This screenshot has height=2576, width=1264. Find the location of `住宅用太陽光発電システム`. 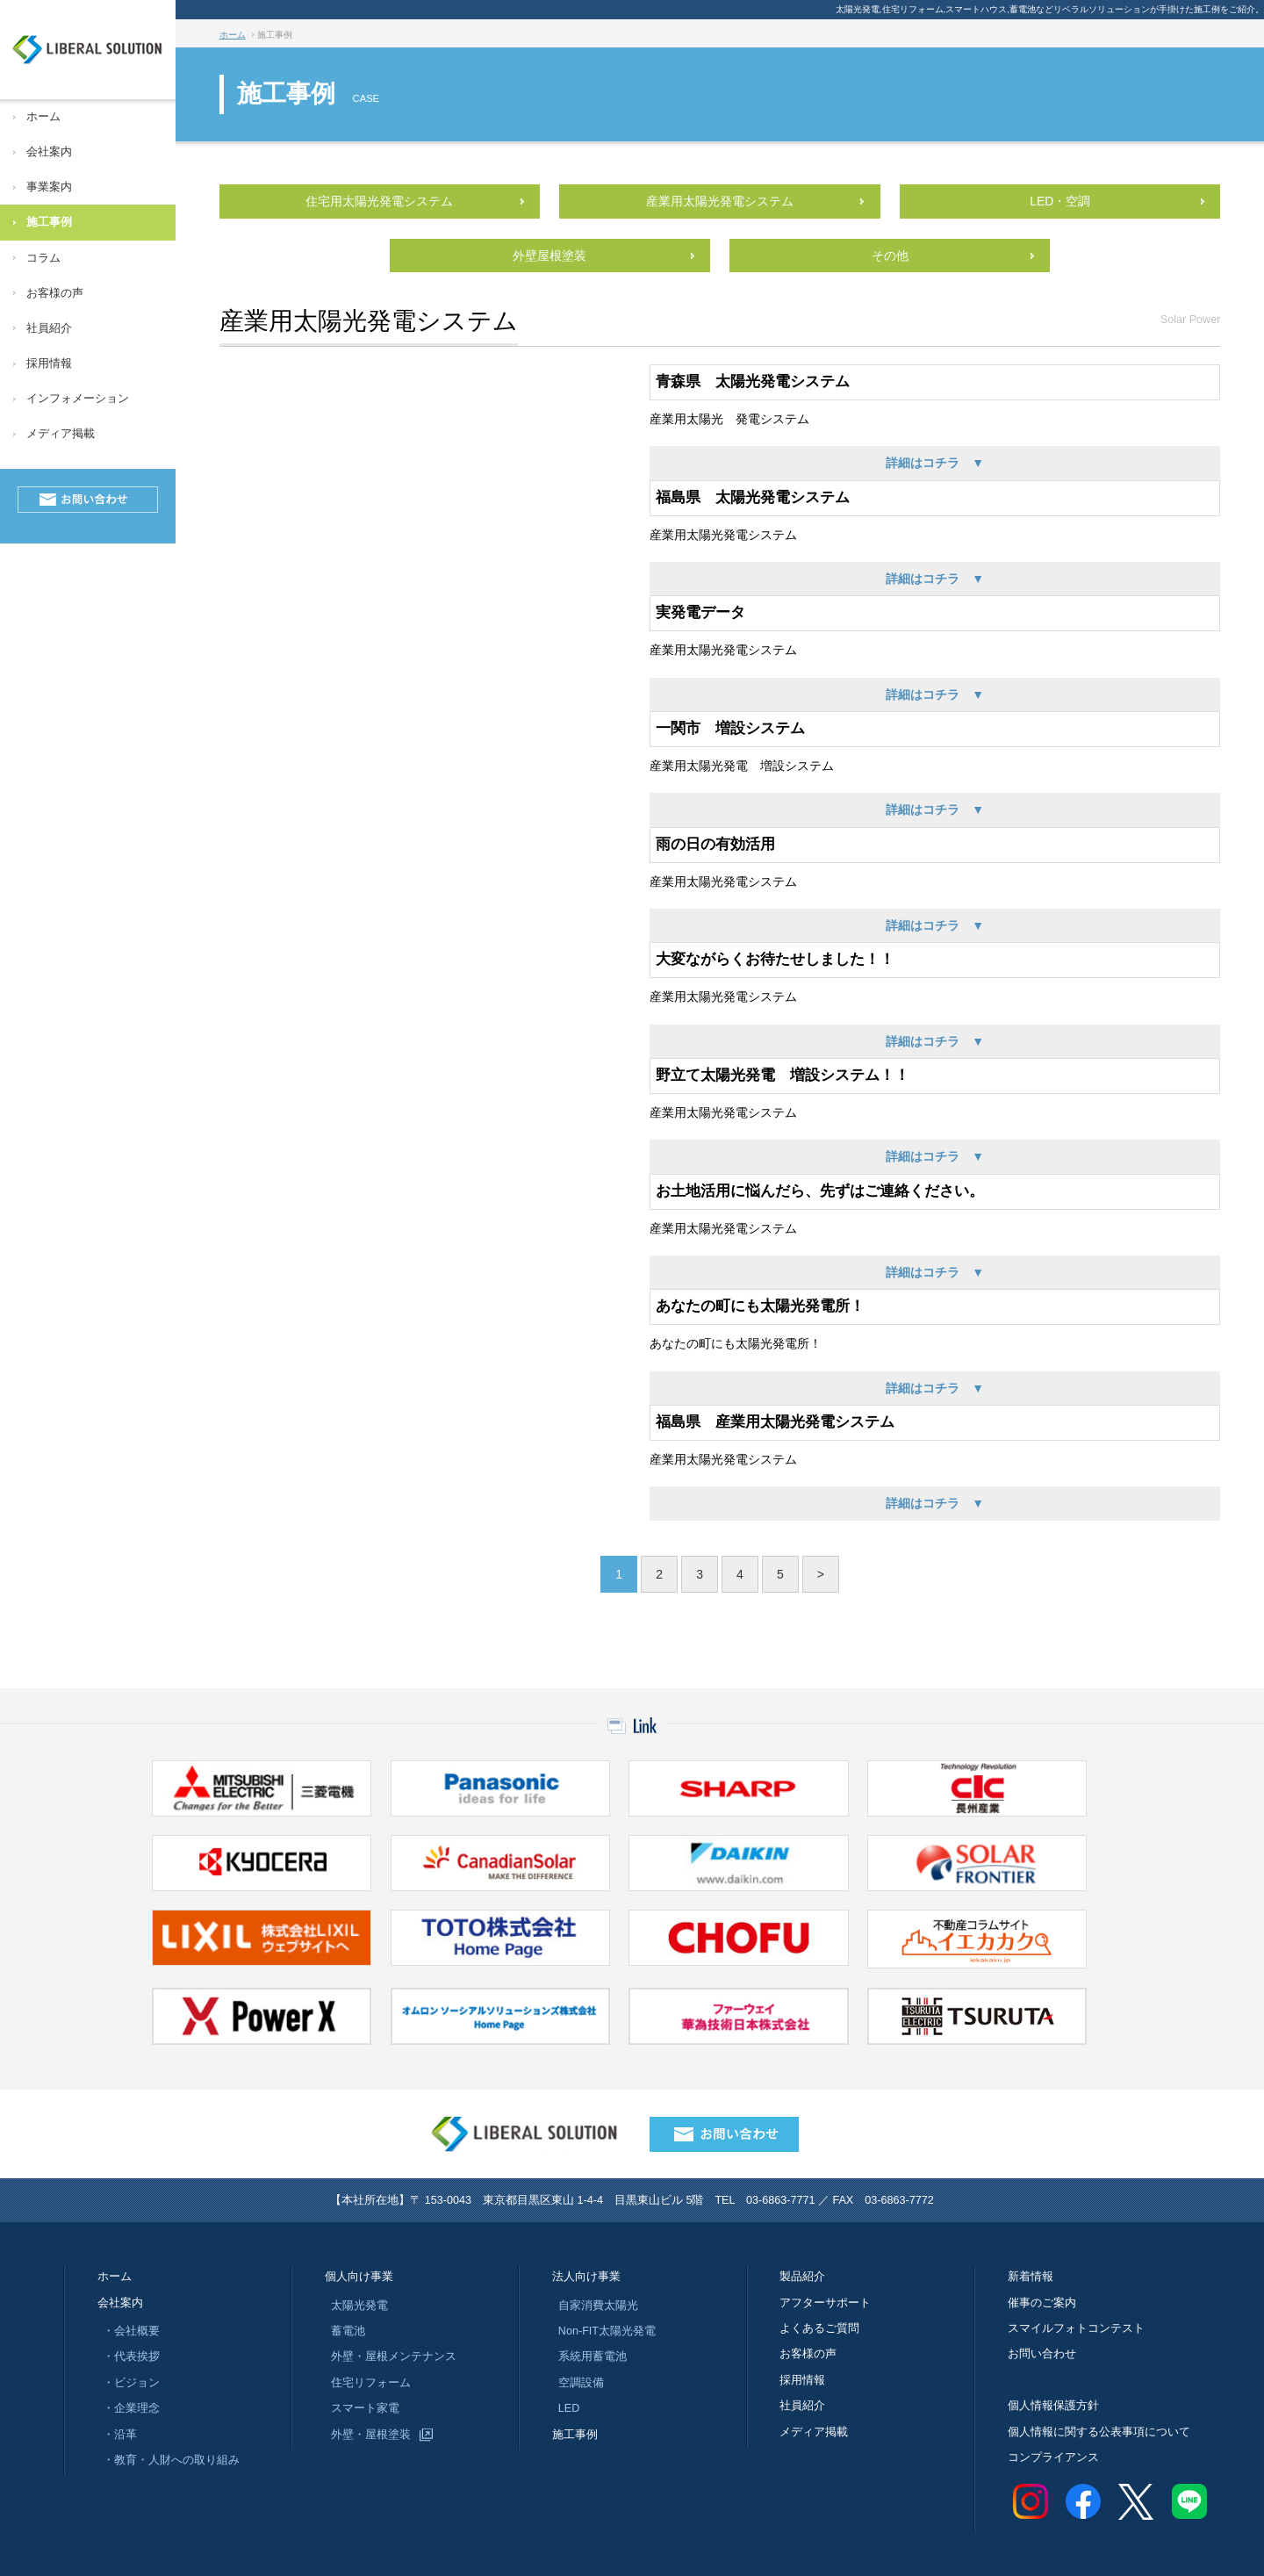

住宅用太陽光発電システム is located at coordinates (379, 201).